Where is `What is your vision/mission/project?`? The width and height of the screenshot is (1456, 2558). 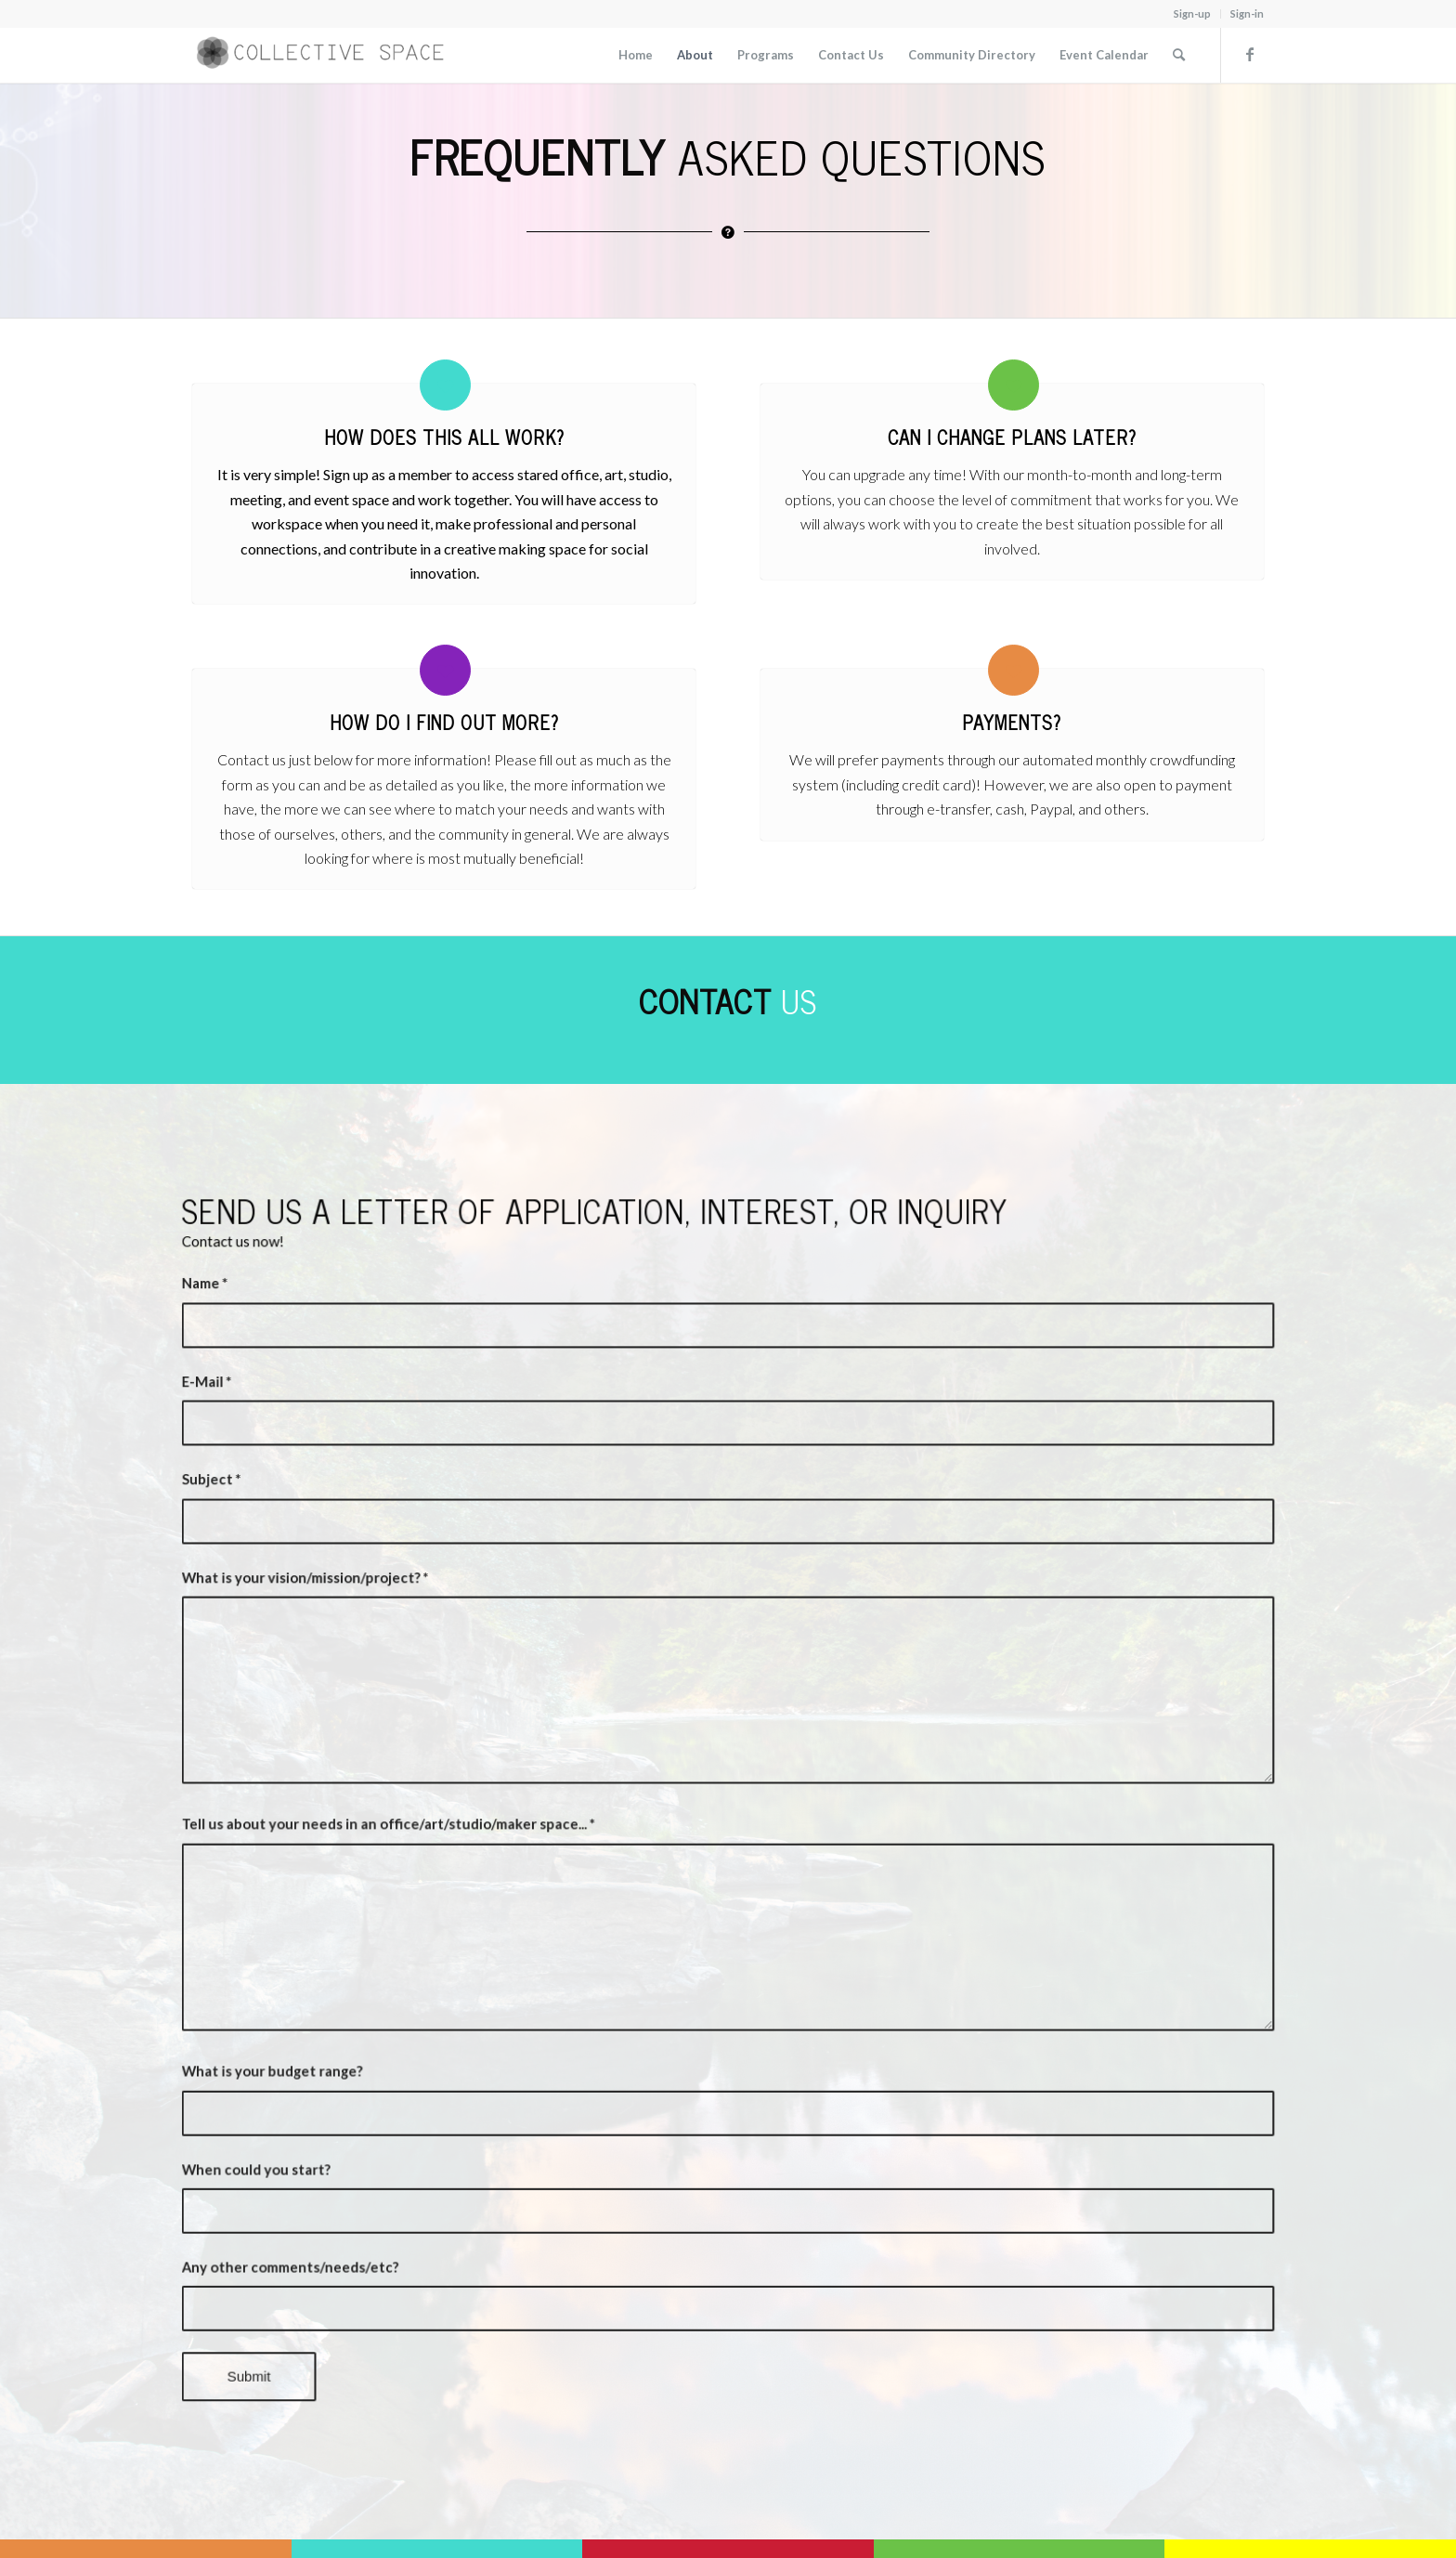 What is your vision/mission/project? is located at coordinates (367, 1611).